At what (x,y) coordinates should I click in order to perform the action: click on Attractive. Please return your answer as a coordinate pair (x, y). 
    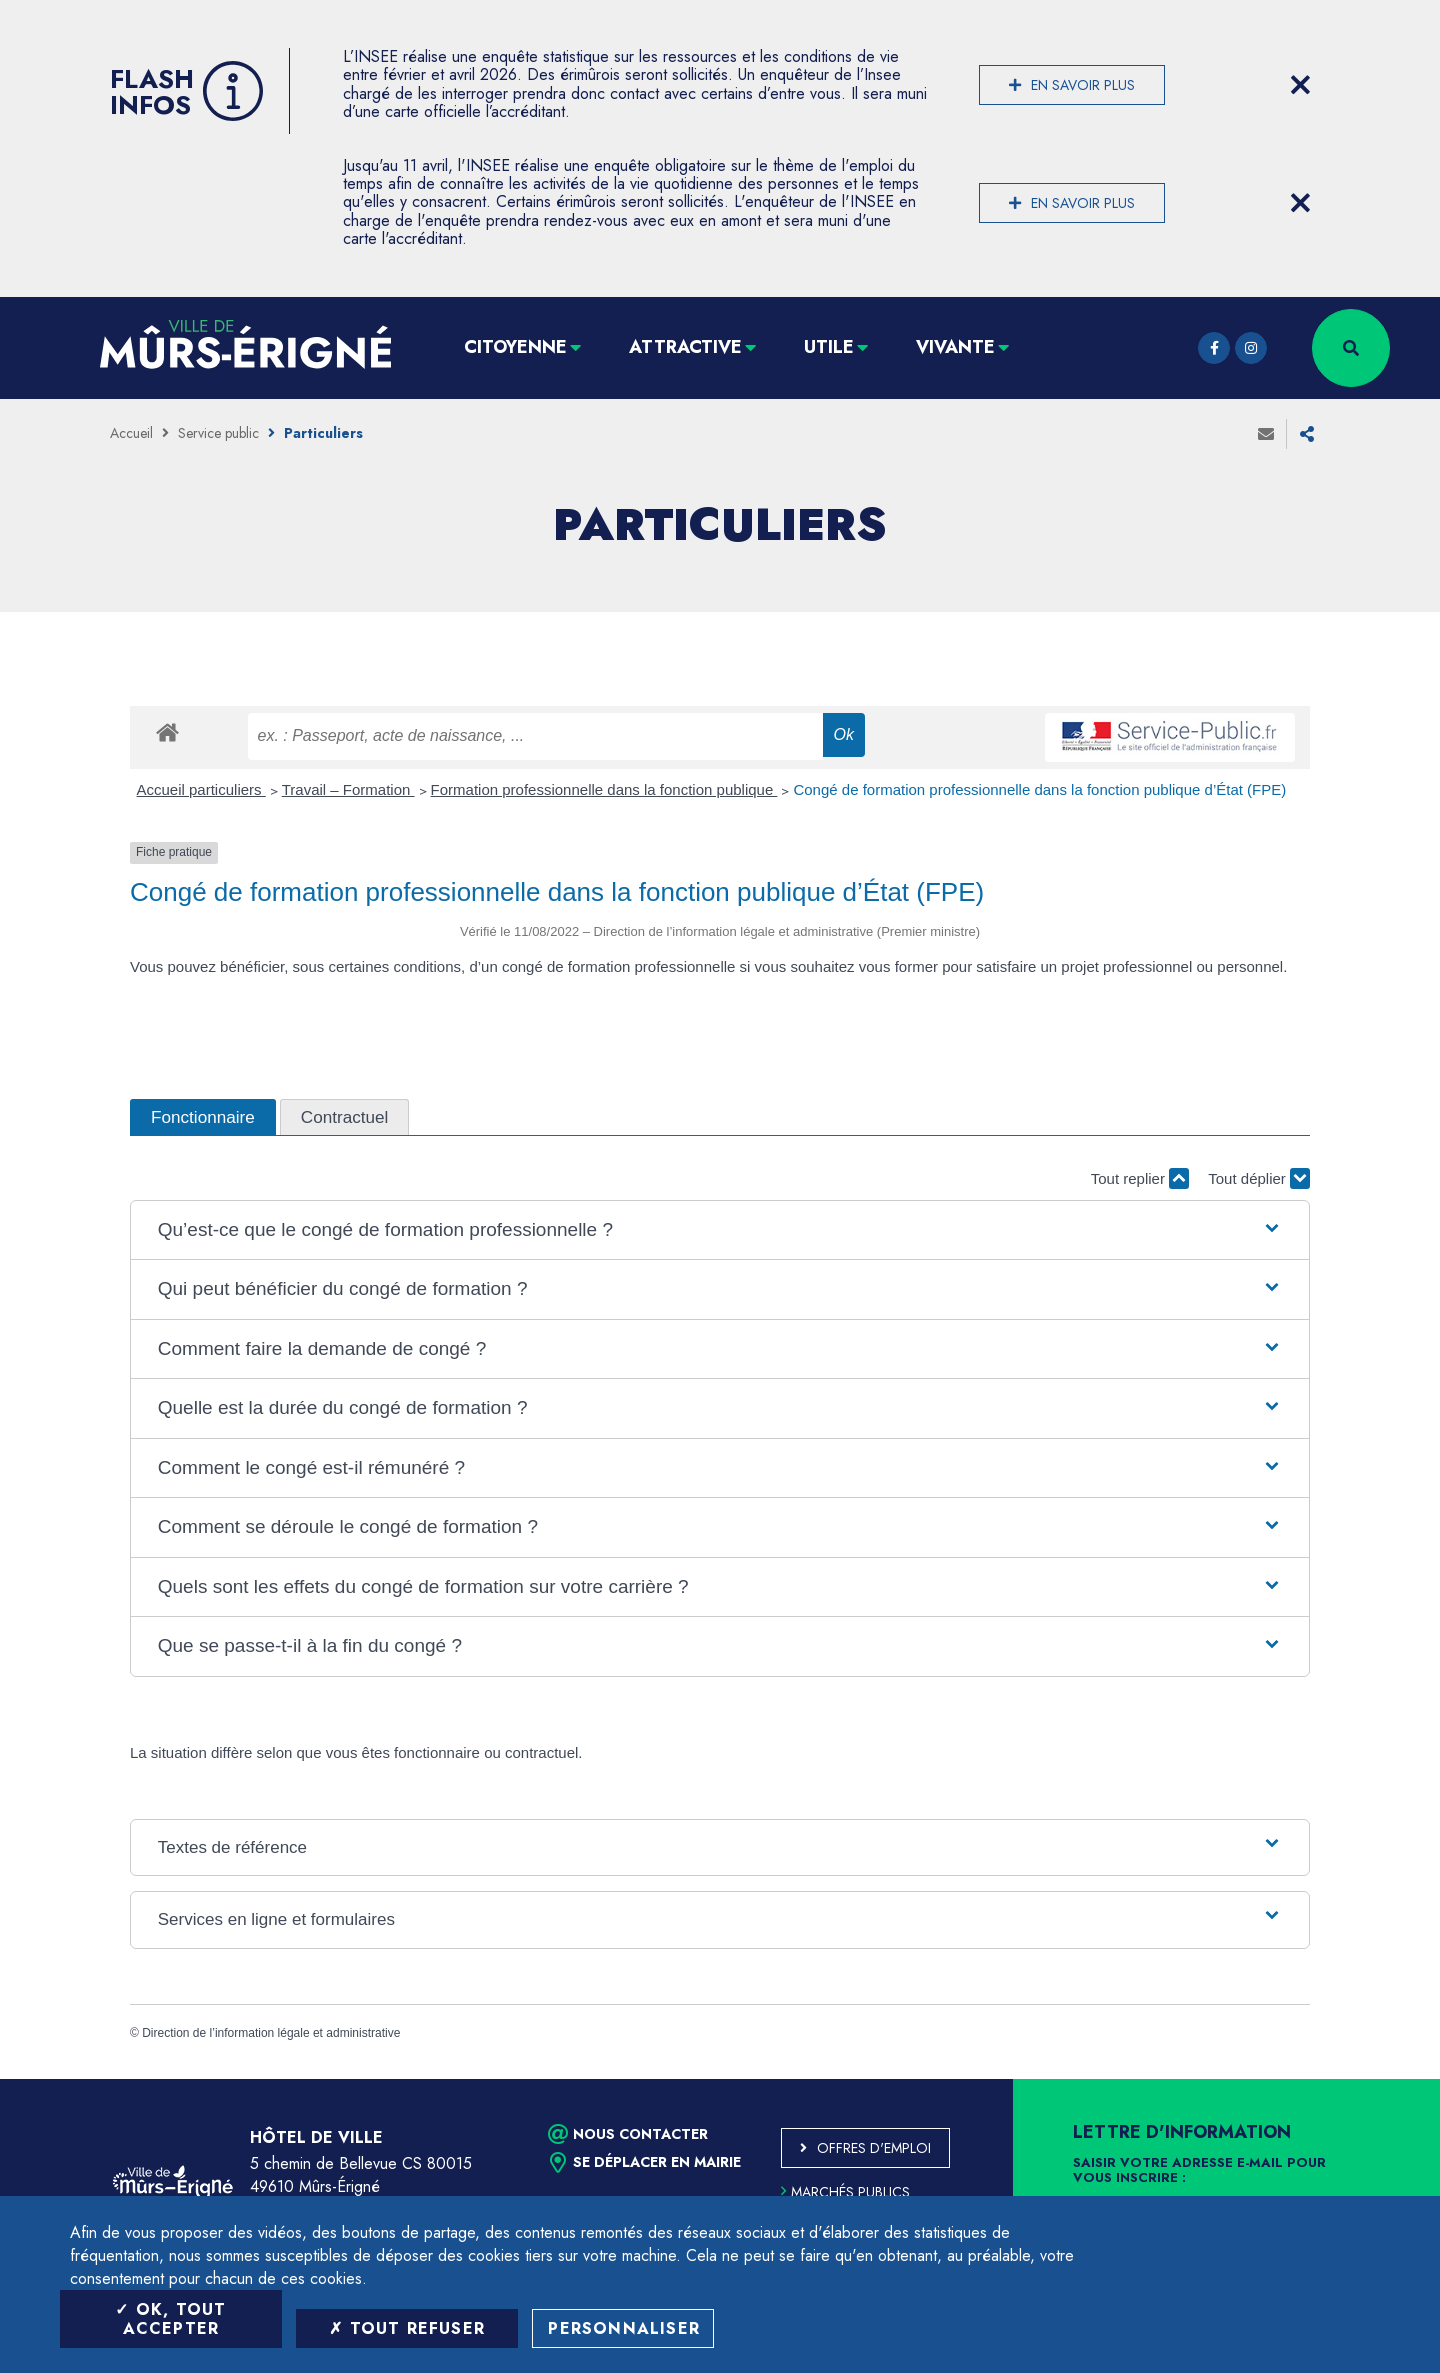
    Looking at the image, I should click on (685, 347).